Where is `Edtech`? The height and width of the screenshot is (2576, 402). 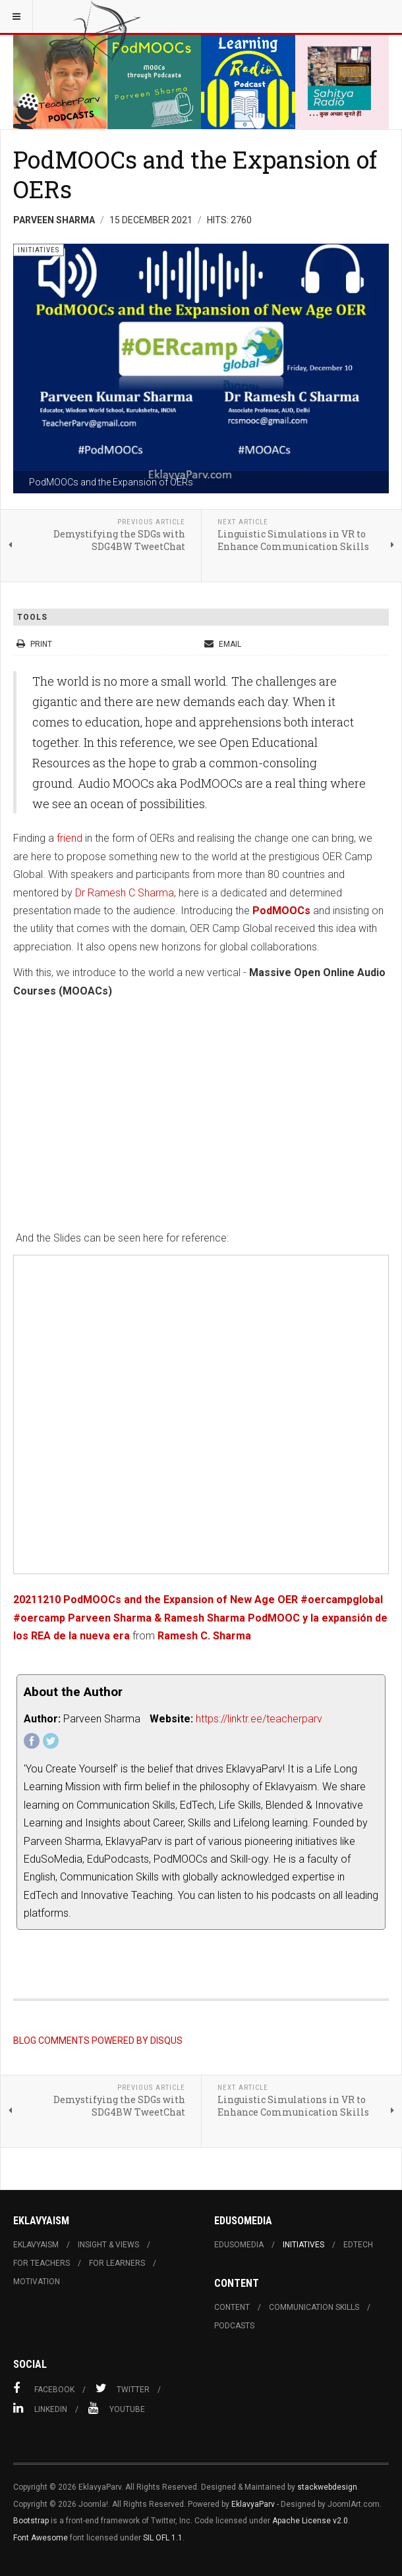
Edtech is located at coordinates (358, 2244).